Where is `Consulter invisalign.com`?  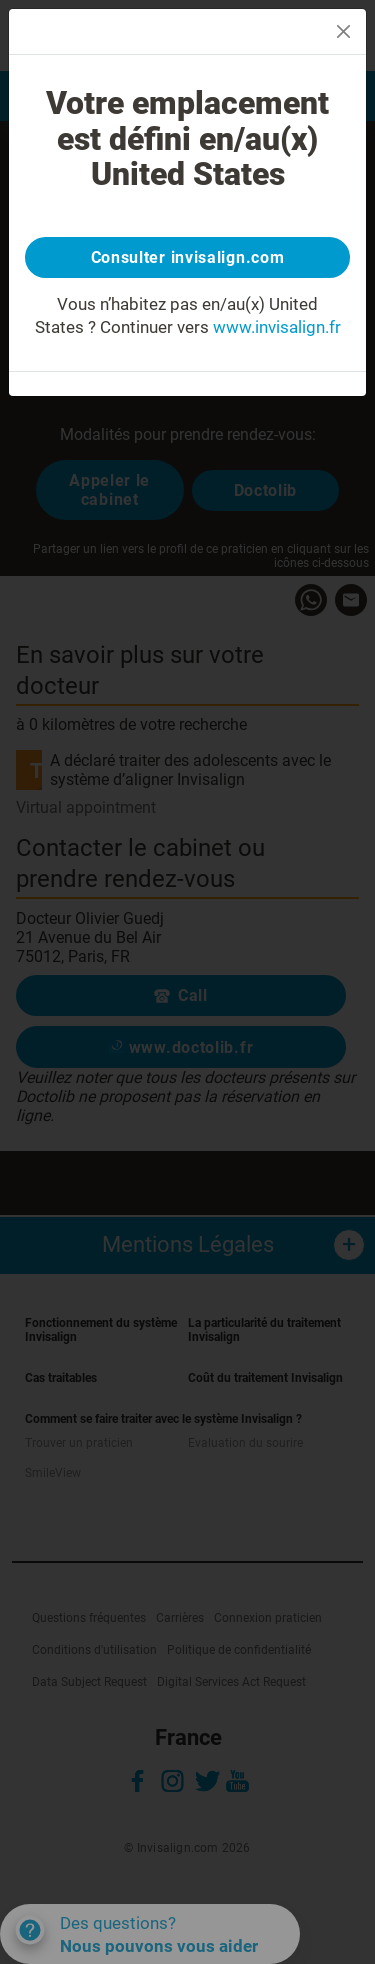
Consulter invisalign.com is located at coordinates (188, 257).